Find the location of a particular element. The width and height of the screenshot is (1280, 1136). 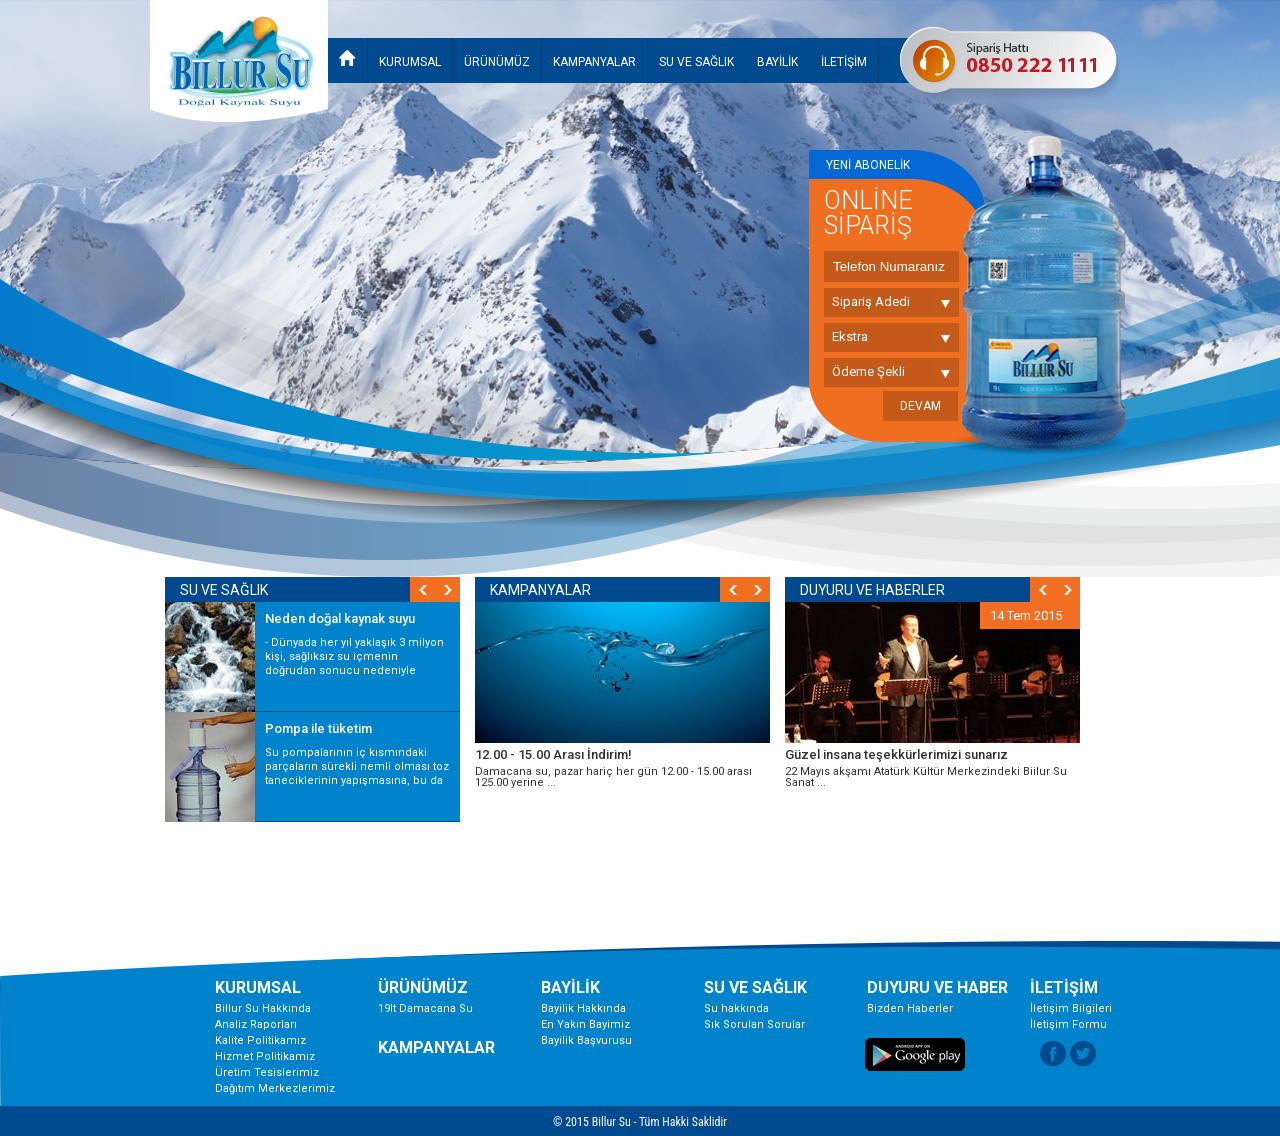

En Yakın Bayimiz is located at coordinates (585, 1024).